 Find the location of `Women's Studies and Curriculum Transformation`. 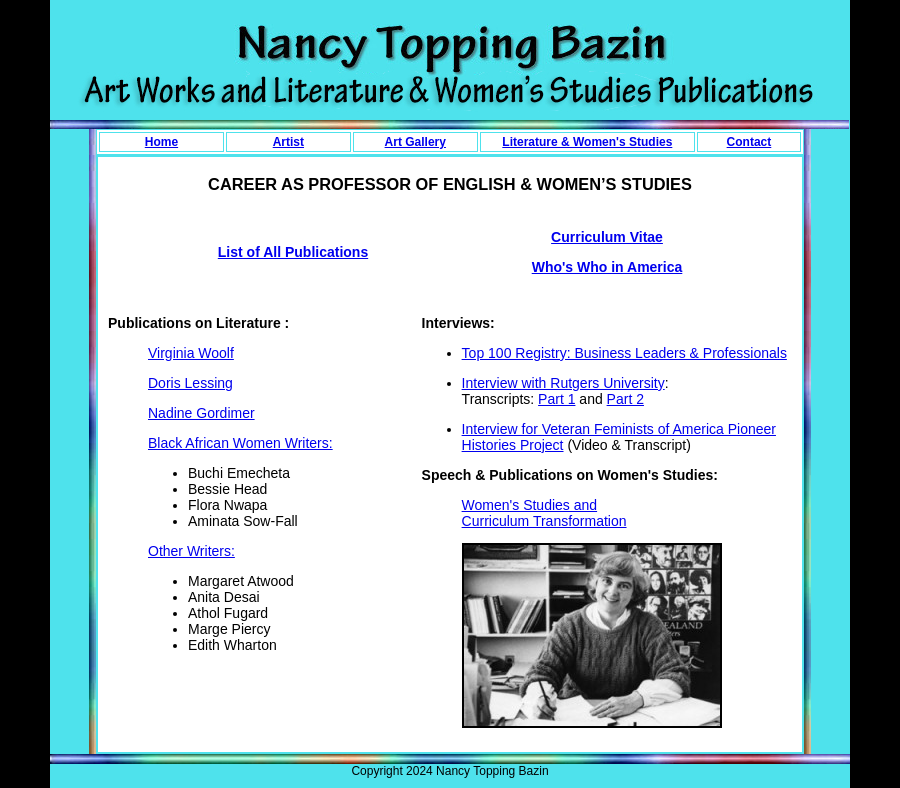

Women's Studies and Curriculum Transformation is located at coordinates (544, 513).